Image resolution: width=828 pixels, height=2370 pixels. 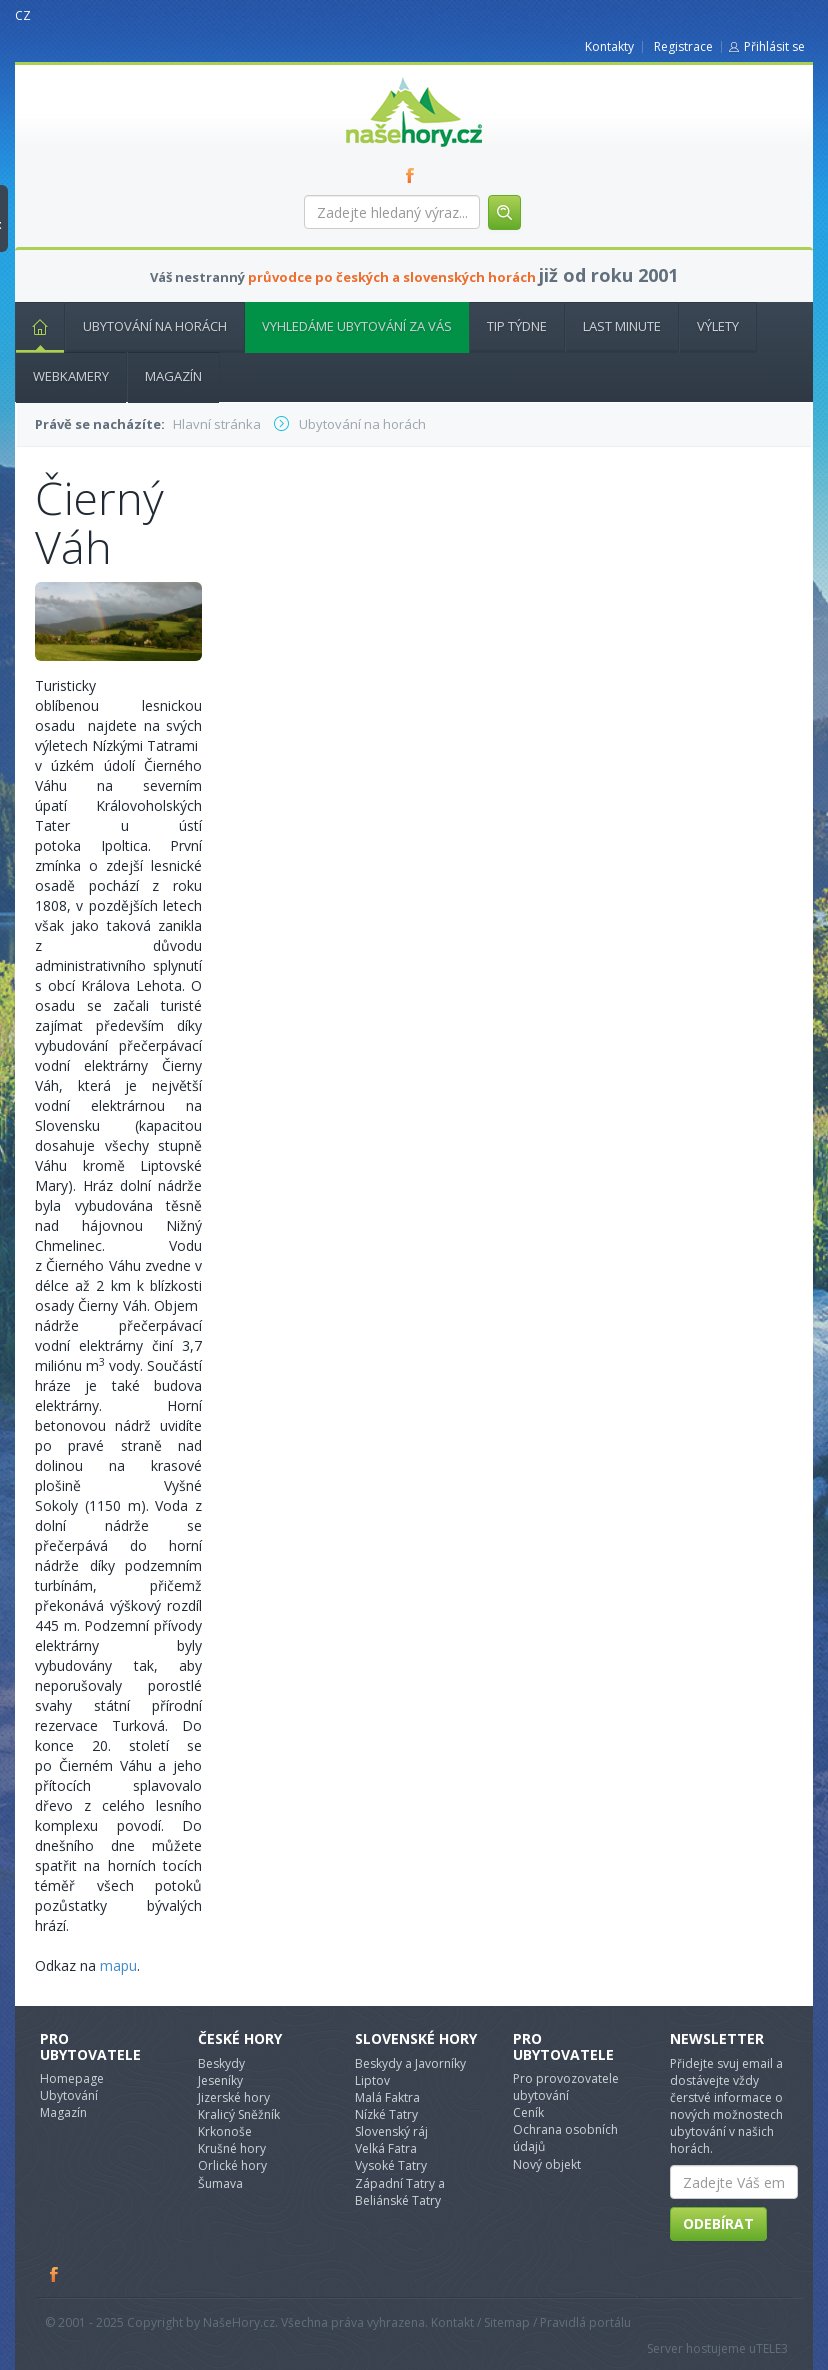 I want to click on Ubytování, so click(x=69, y=2095).